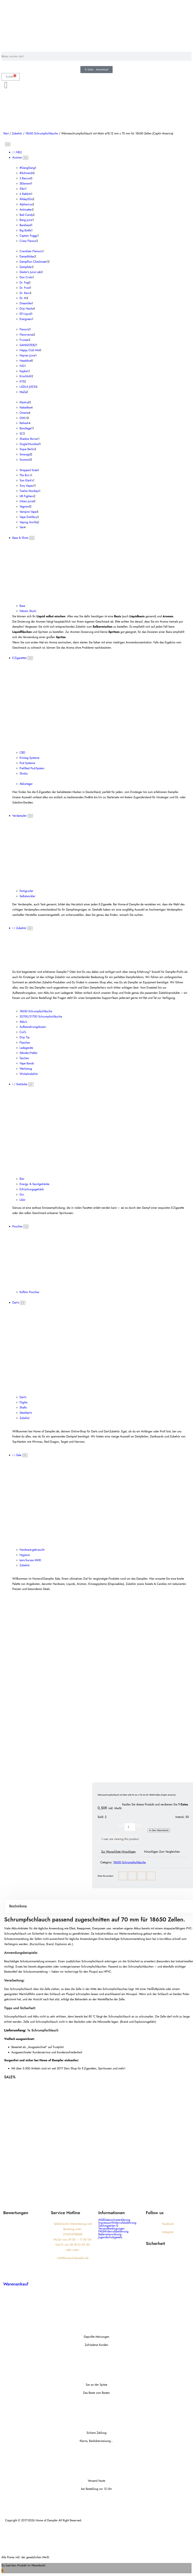 This screenshot has width=193, height=2576. I want to click on 6 Rabbits, so click(25, 194).